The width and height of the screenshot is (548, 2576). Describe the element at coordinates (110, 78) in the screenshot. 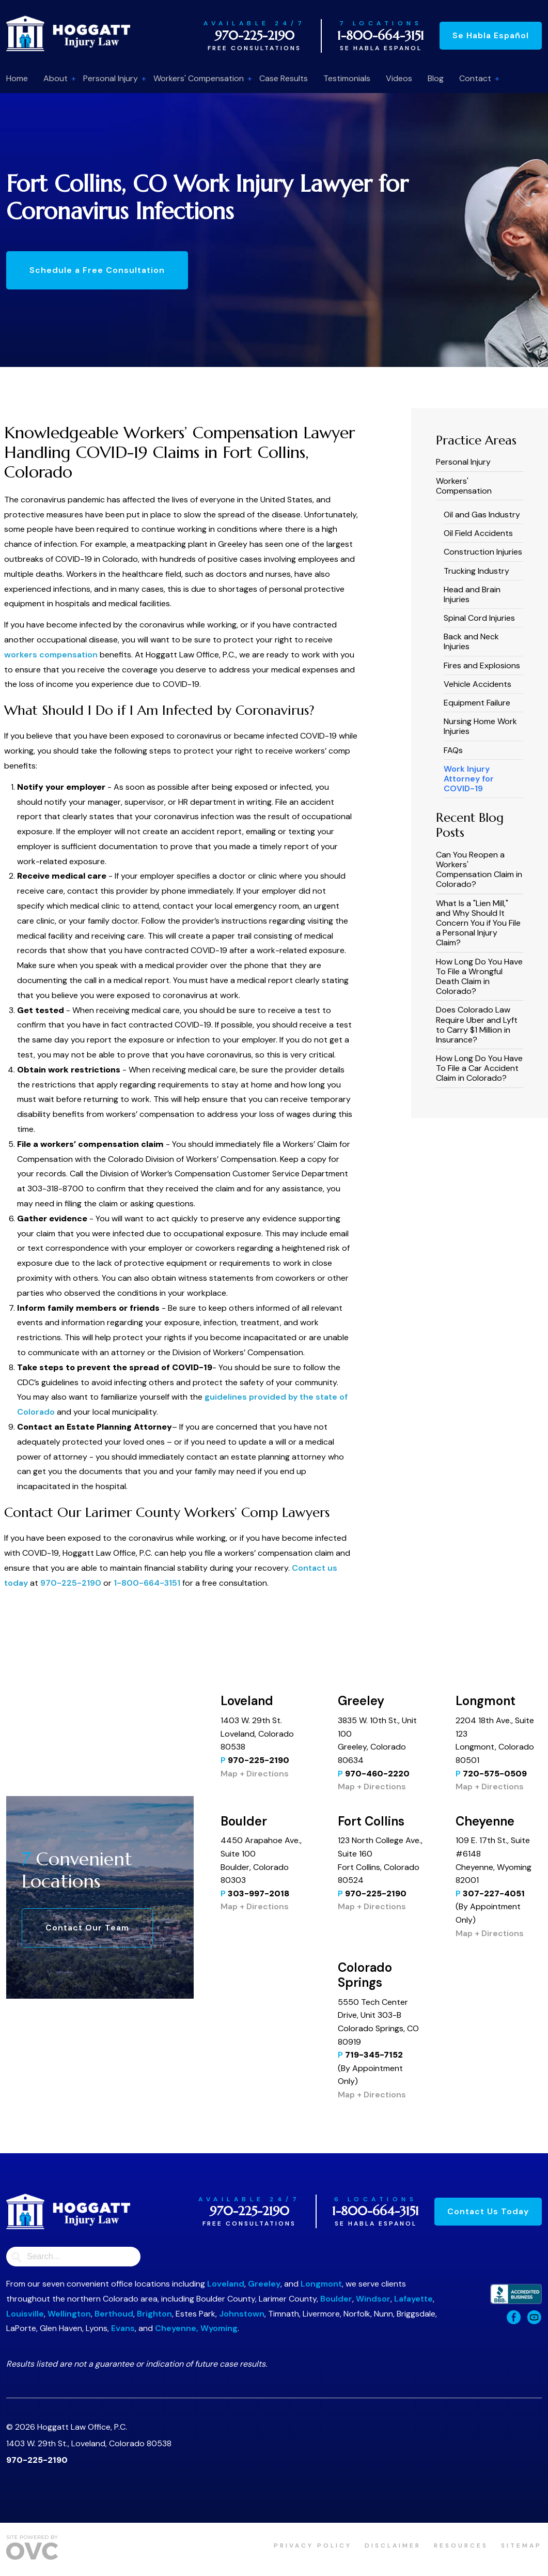

I see `Personal Injury` at that location.